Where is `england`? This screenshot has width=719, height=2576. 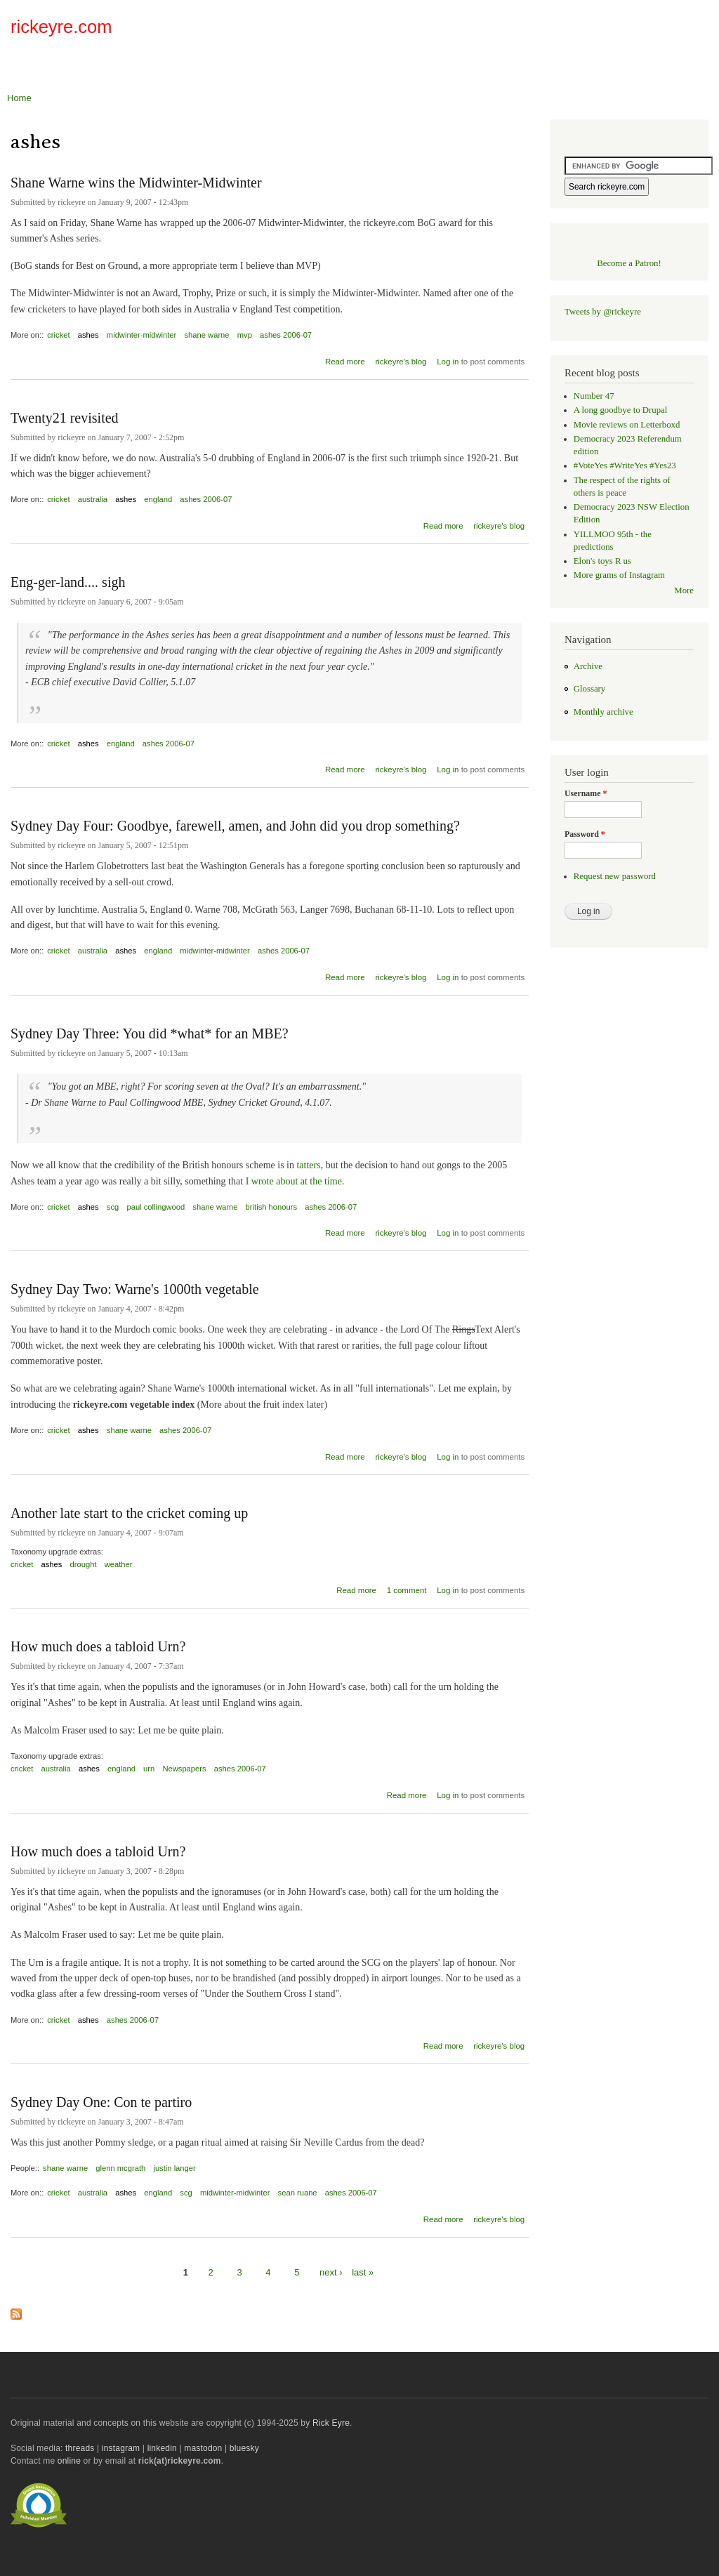
england is located at coordinates (158, 499).